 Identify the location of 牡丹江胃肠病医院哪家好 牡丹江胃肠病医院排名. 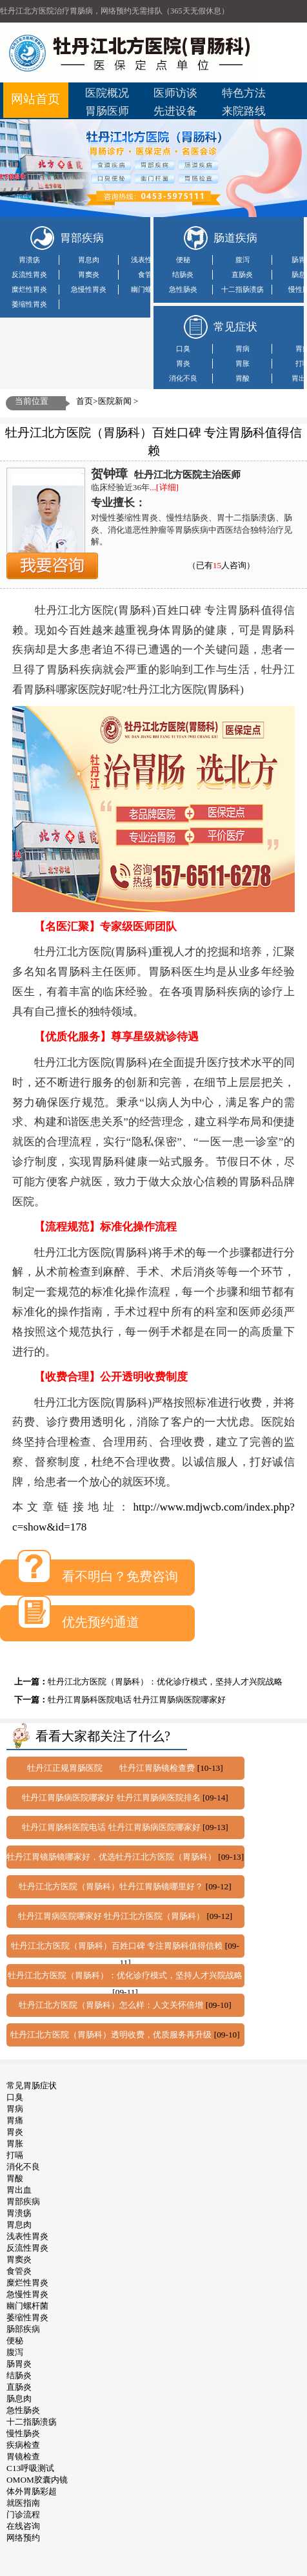
(112, 1797).